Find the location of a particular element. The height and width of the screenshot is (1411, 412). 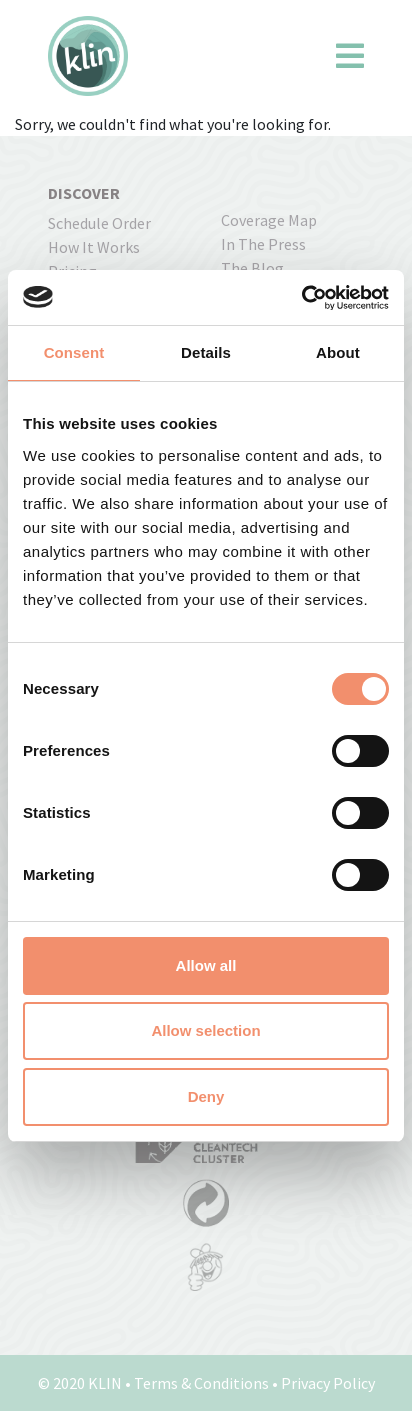

[Usercentrics Cookiebot - opens in a new window] is located at coordinates (301, 298).